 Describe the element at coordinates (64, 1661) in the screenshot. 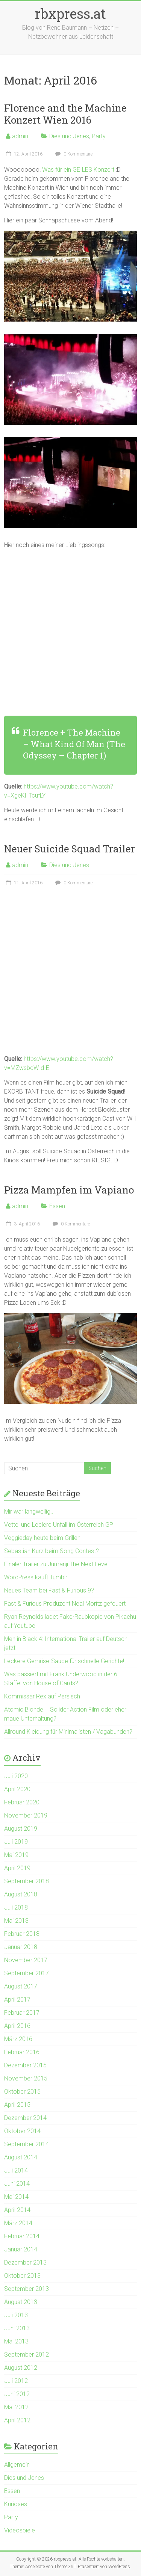

I see `Leckere Gemüse-Sauce für schnelle Gerichte!` at that location.